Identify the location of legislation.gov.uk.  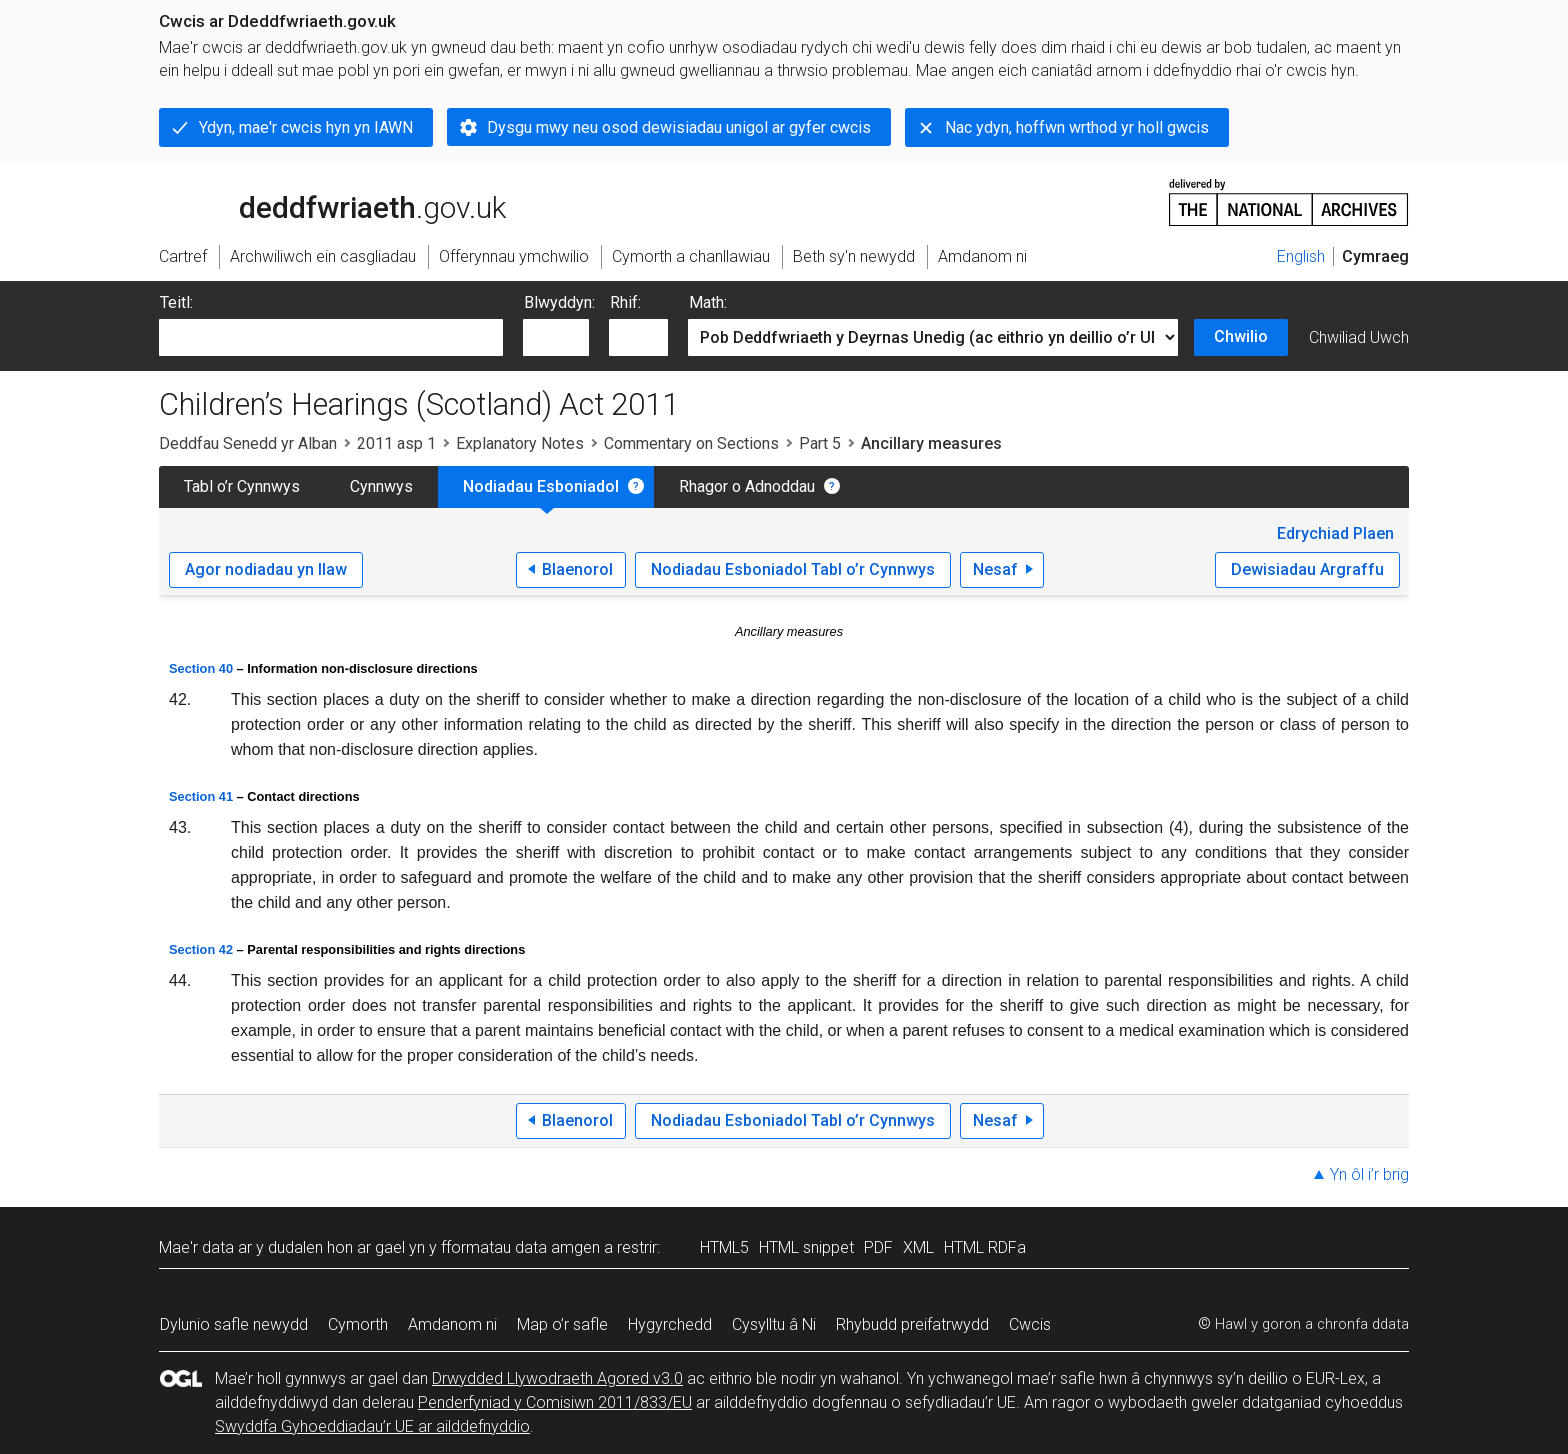
(317, 201).